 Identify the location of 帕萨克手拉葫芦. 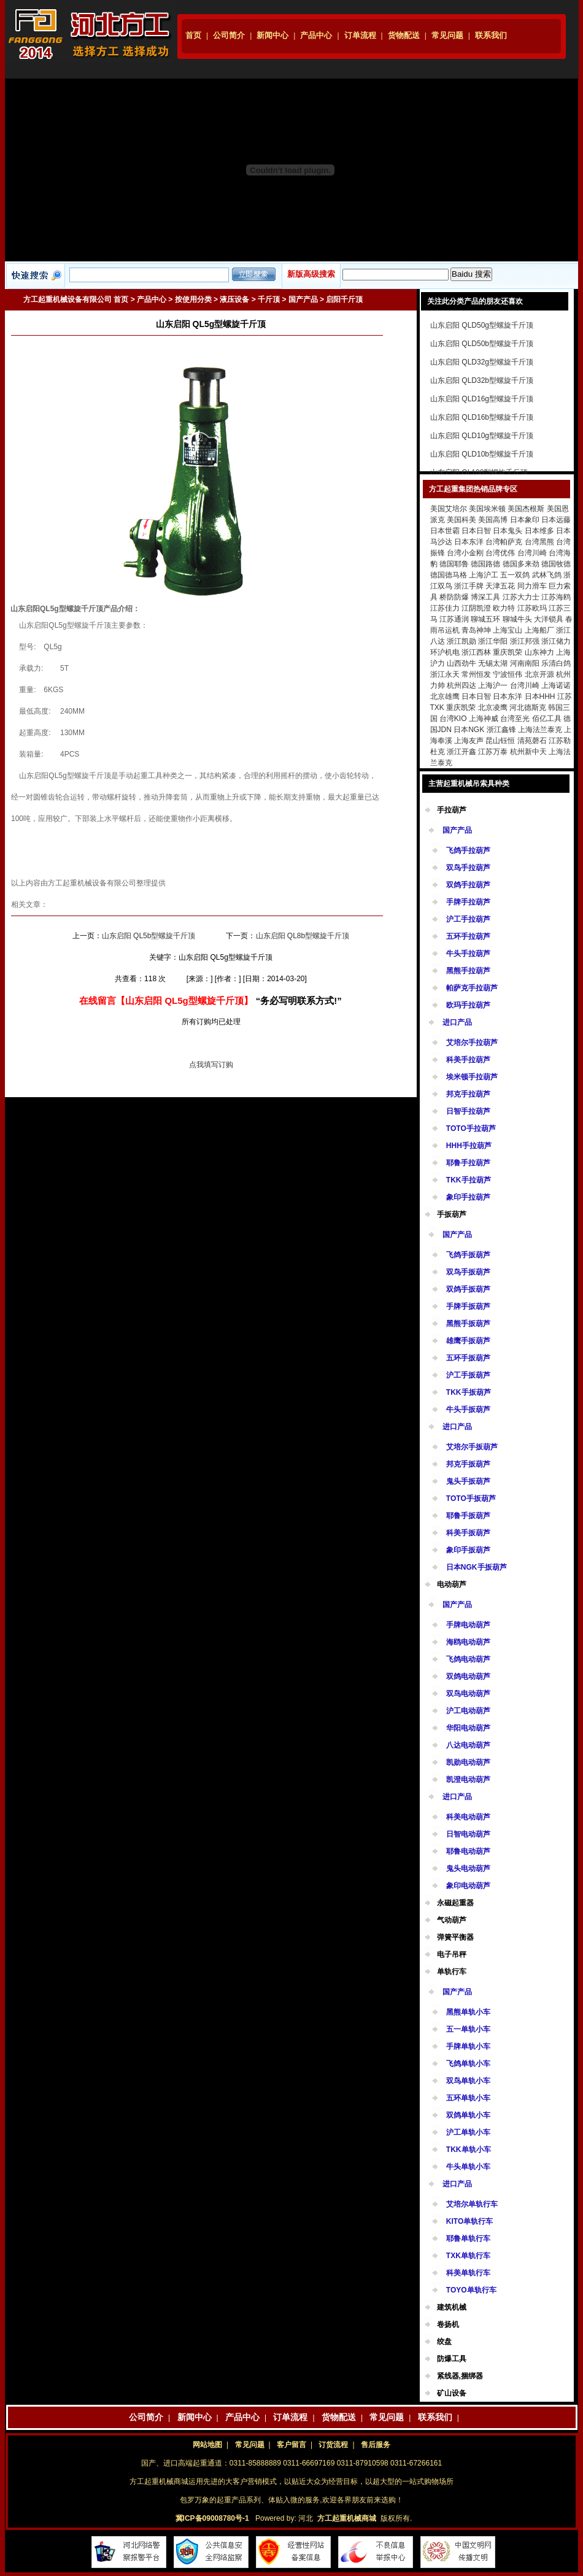
(472, 988).